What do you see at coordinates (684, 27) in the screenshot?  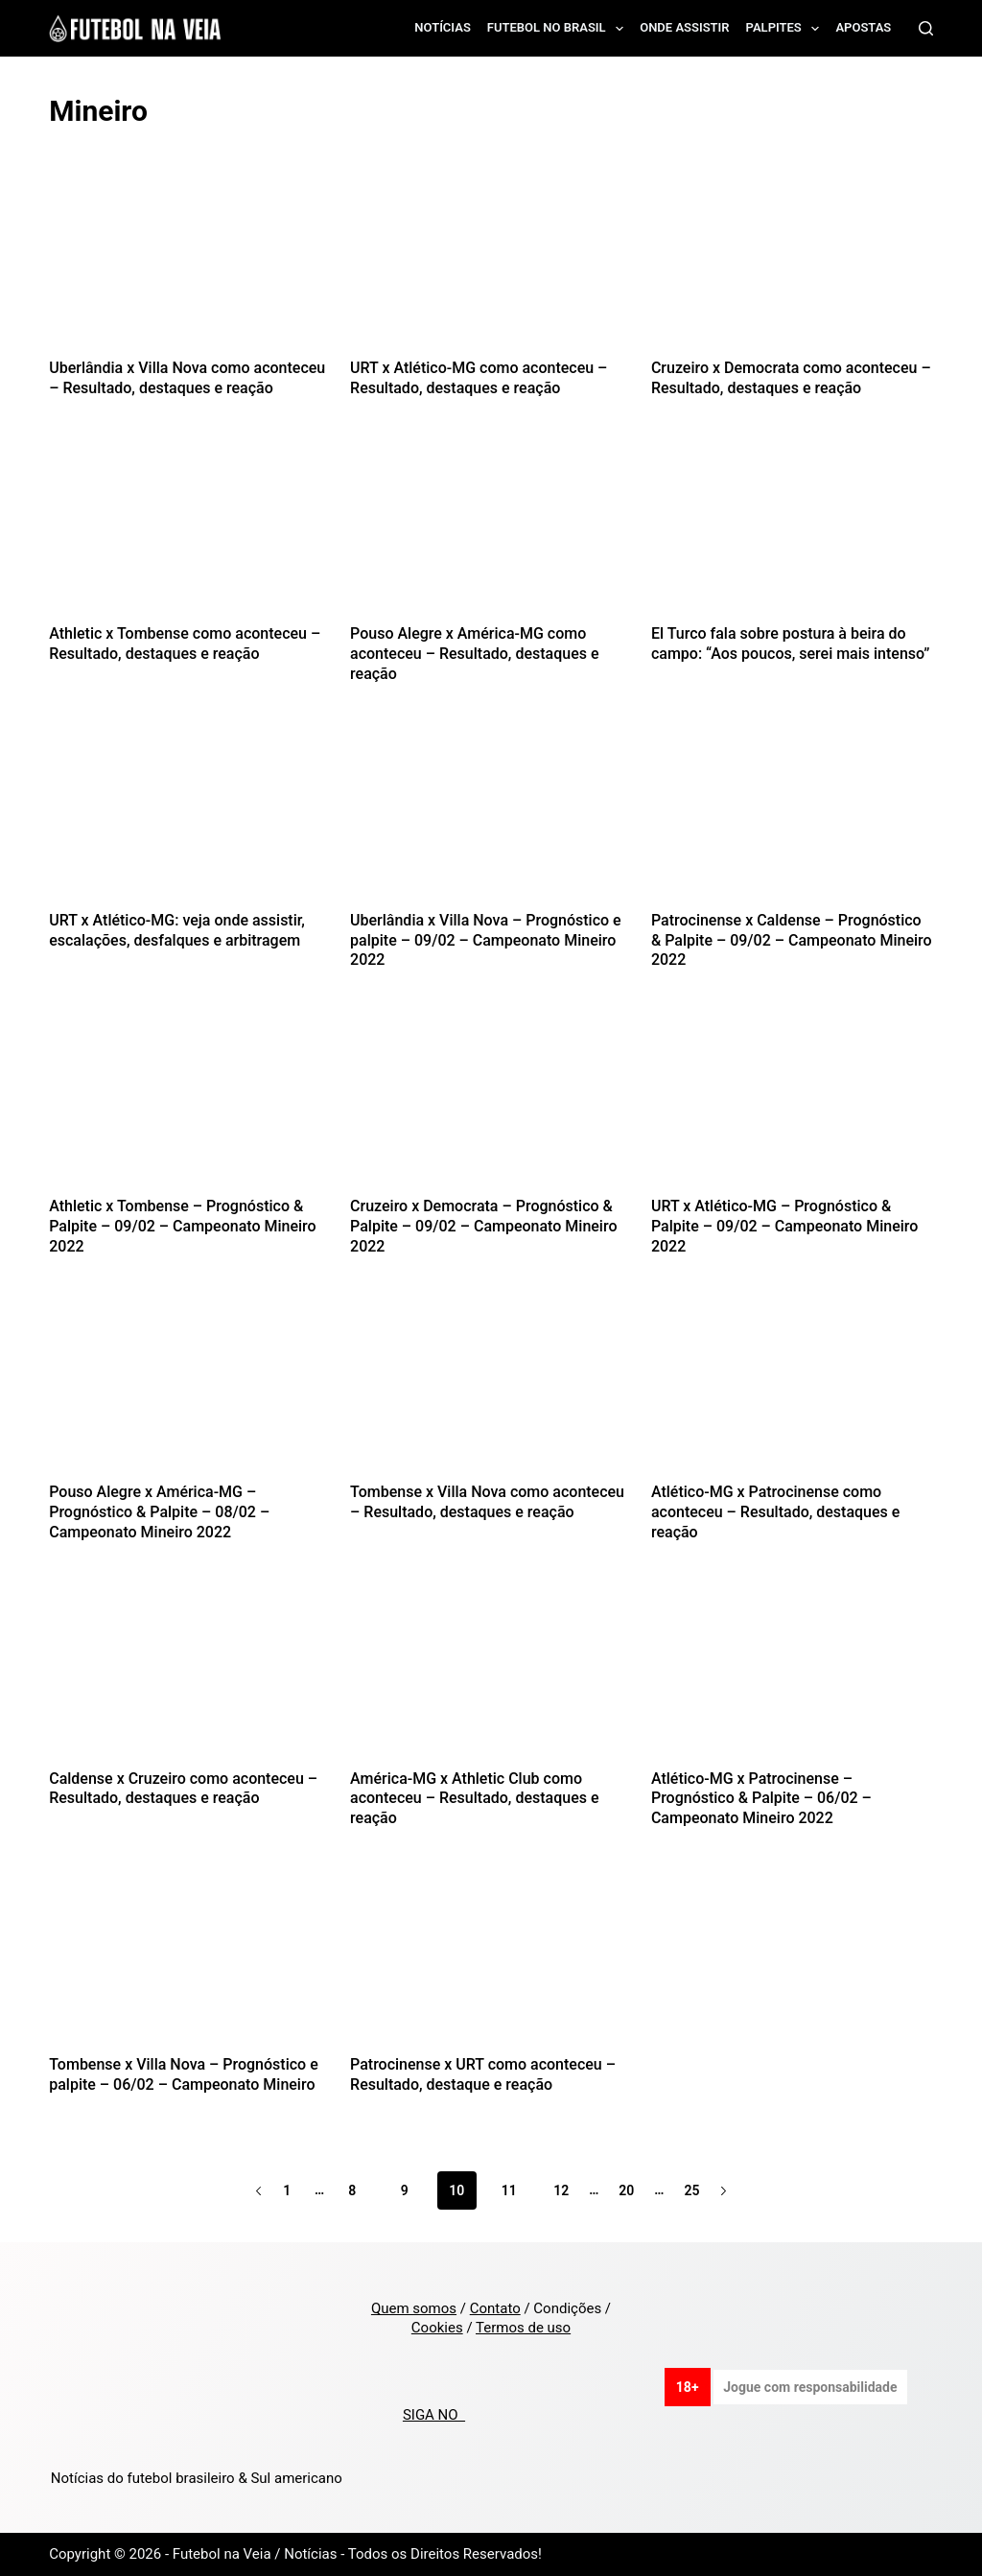 I see `Onde assistir` at bounding box center [684, 27].